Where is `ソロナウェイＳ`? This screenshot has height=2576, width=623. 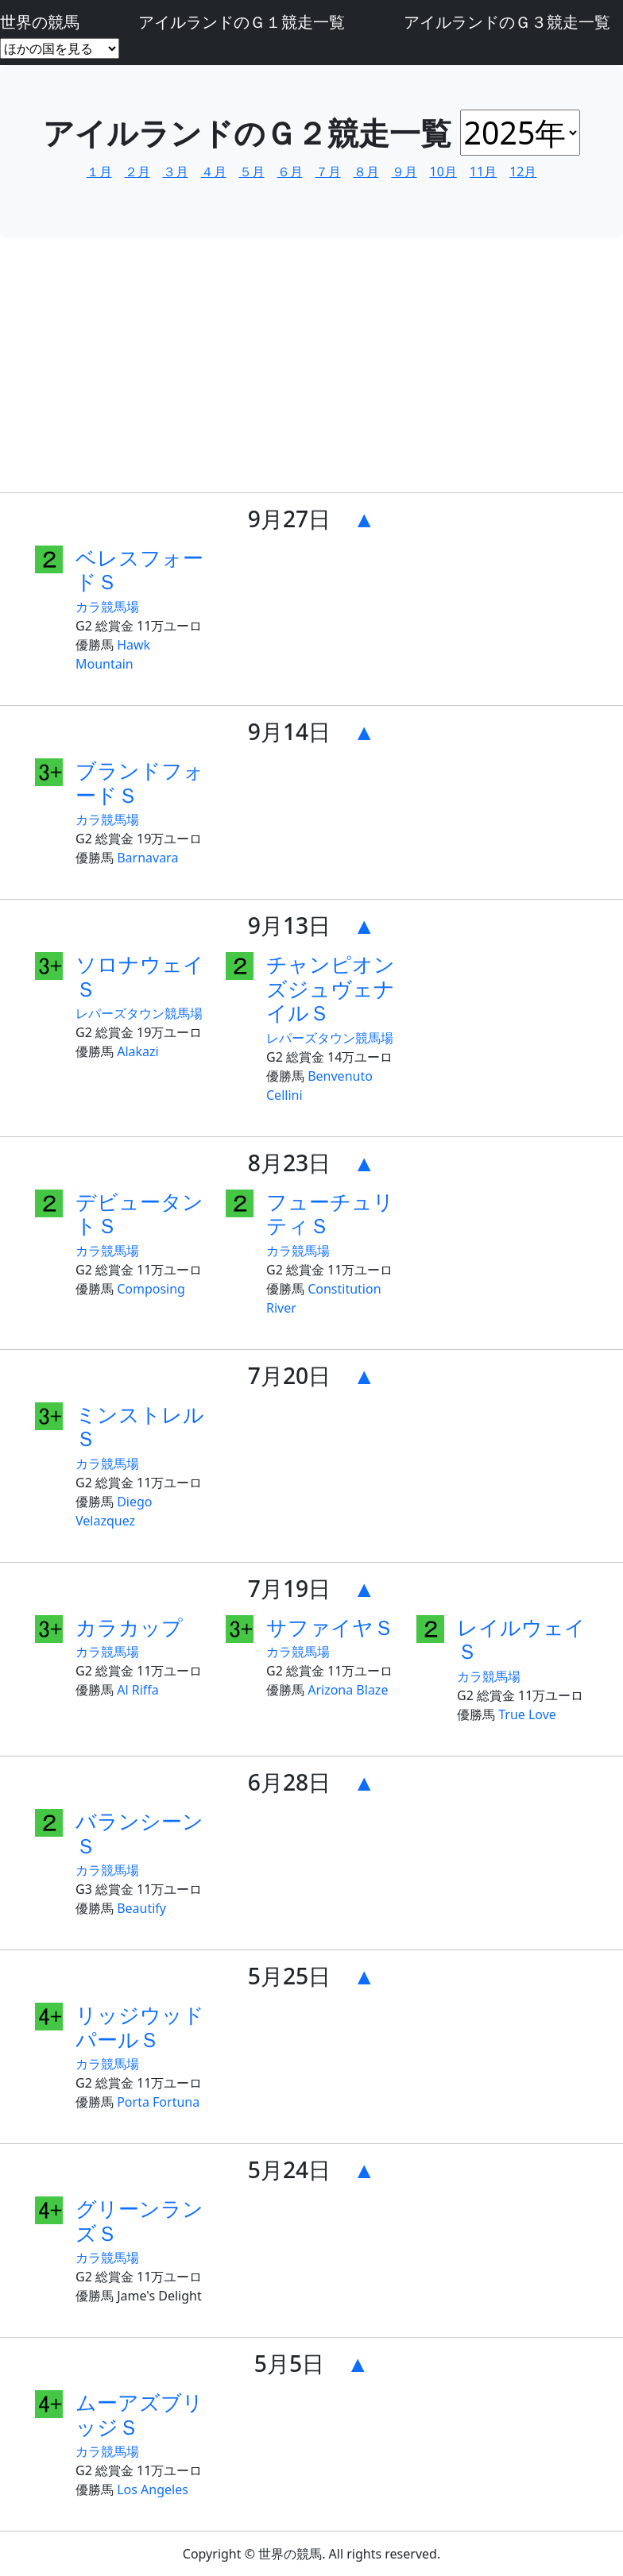
ソロナウェイＳ is located at coordinates (139, 976).